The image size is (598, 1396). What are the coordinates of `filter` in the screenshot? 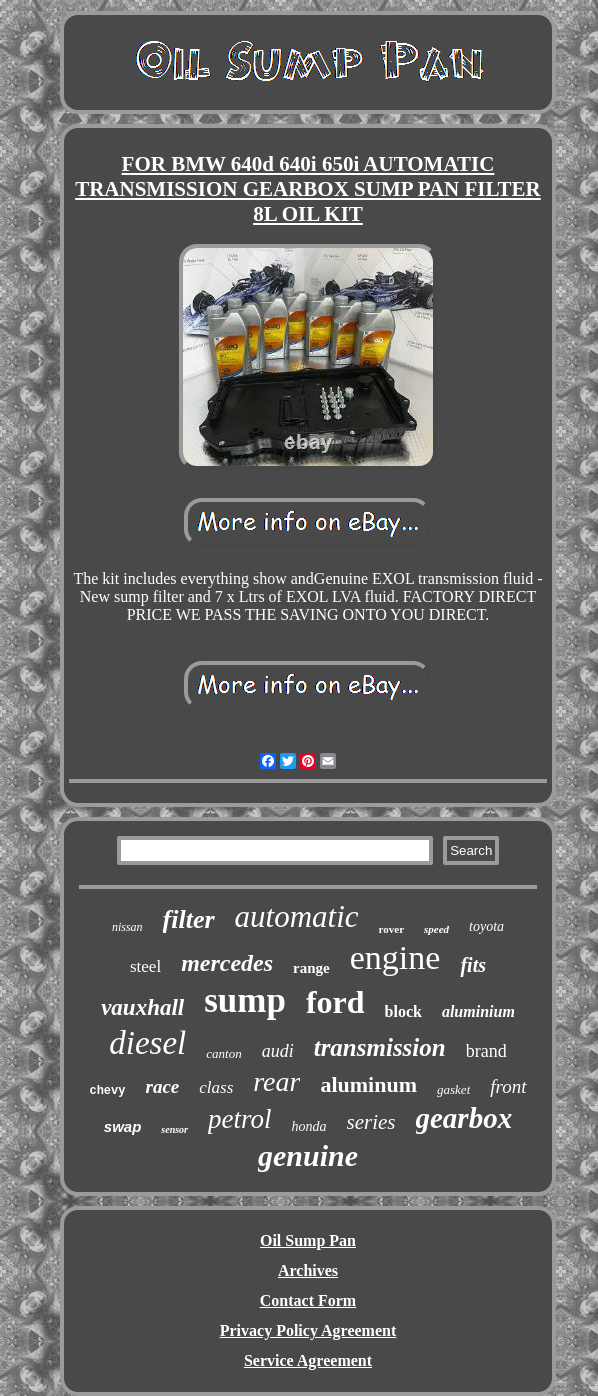 It's located at (189, 919).